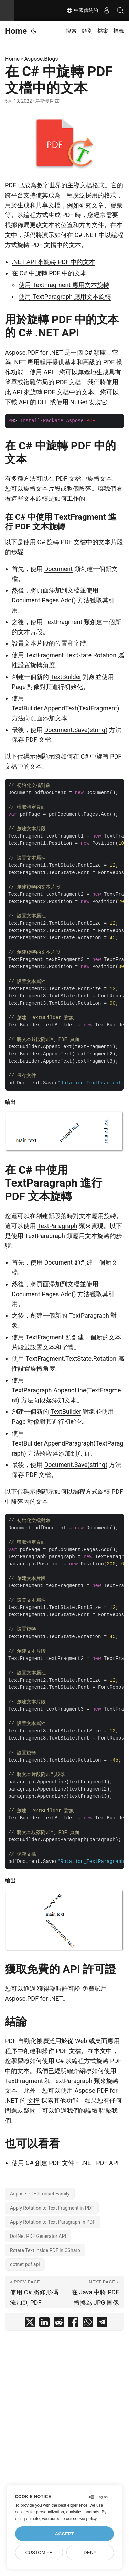 This screenshot has width=129, height=2576. I want to click on [share 在 C# 中旋轉 PDF 文檔中的文本 on whatsapp], so click(88, 2323).